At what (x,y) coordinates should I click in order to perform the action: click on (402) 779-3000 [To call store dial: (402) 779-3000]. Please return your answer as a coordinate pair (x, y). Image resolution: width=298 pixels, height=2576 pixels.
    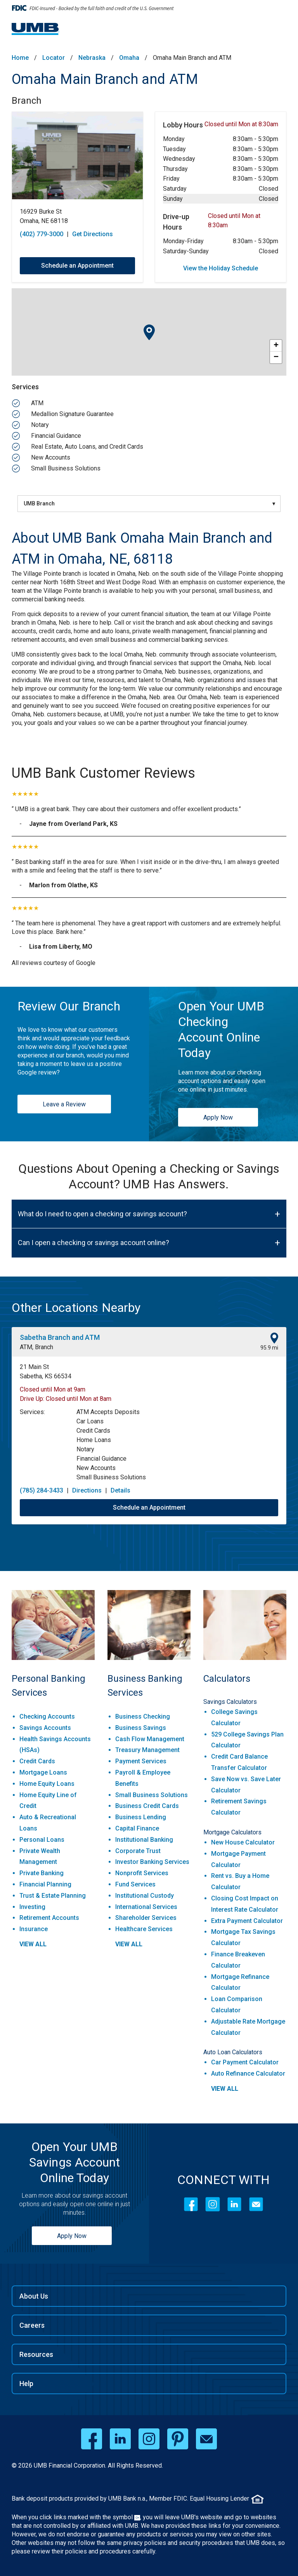
    Looking at the image, I should click on (41, 234).